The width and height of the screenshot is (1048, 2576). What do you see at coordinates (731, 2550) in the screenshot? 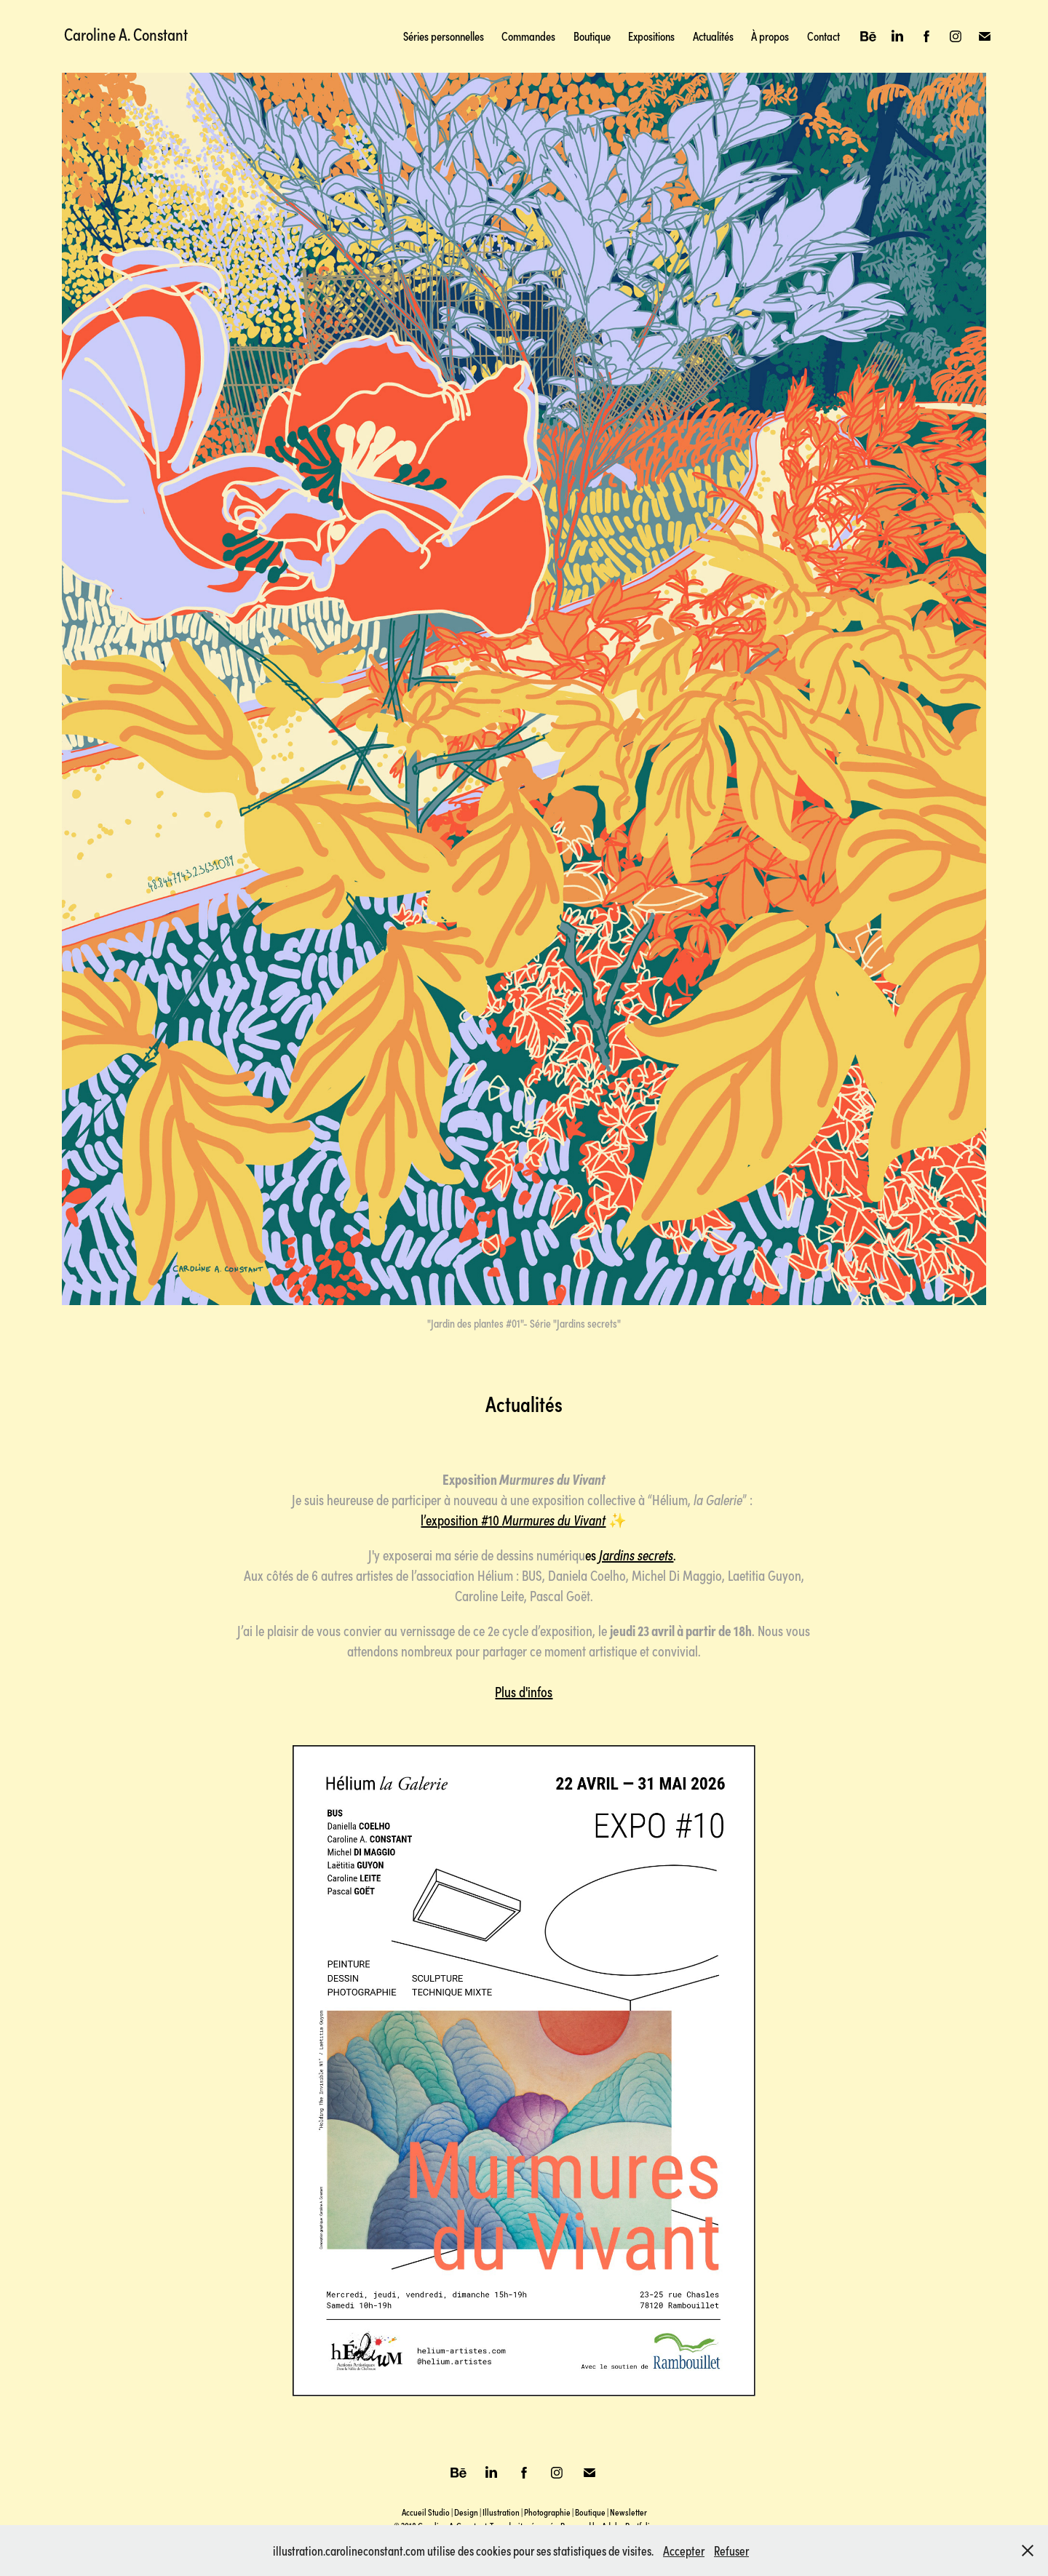
I see `Refuser` at bounding box center [731, 2550].